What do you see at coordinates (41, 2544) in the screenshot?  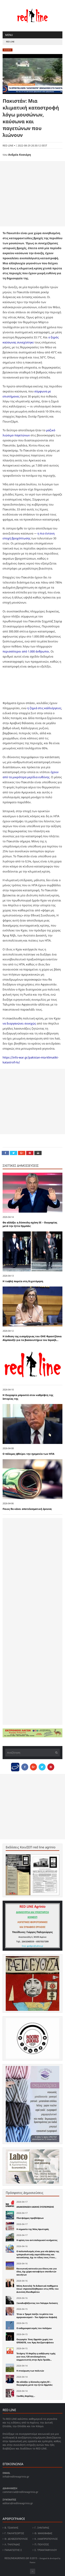 I see `Π. Πολύζος` at bounding box center [41, 2544].